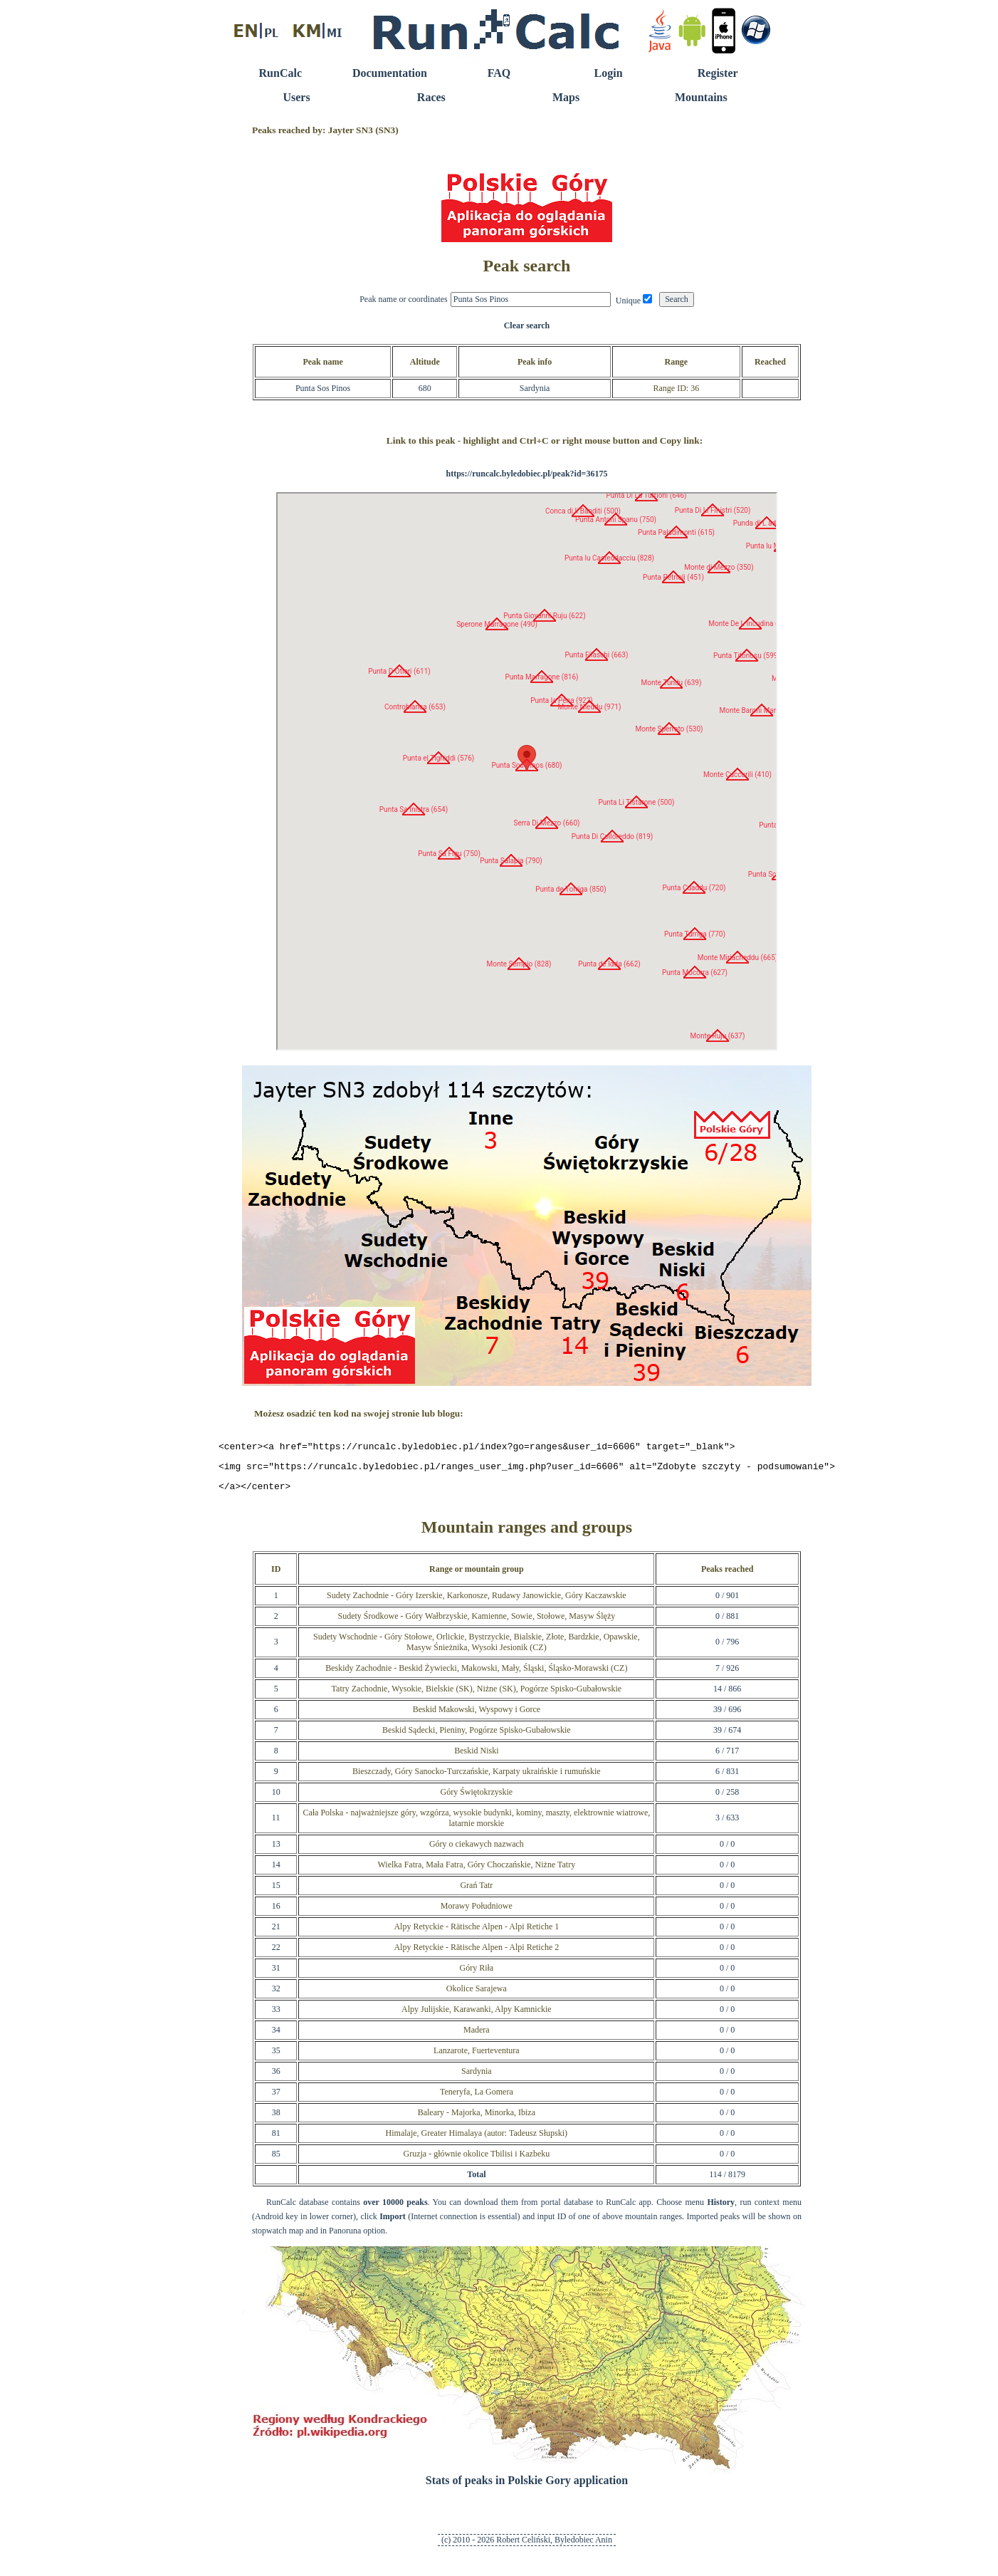  What do you see at coordinates (476, 2077) in the screenshot?
I see `Sardynia` at bounding box center [476, 2077].